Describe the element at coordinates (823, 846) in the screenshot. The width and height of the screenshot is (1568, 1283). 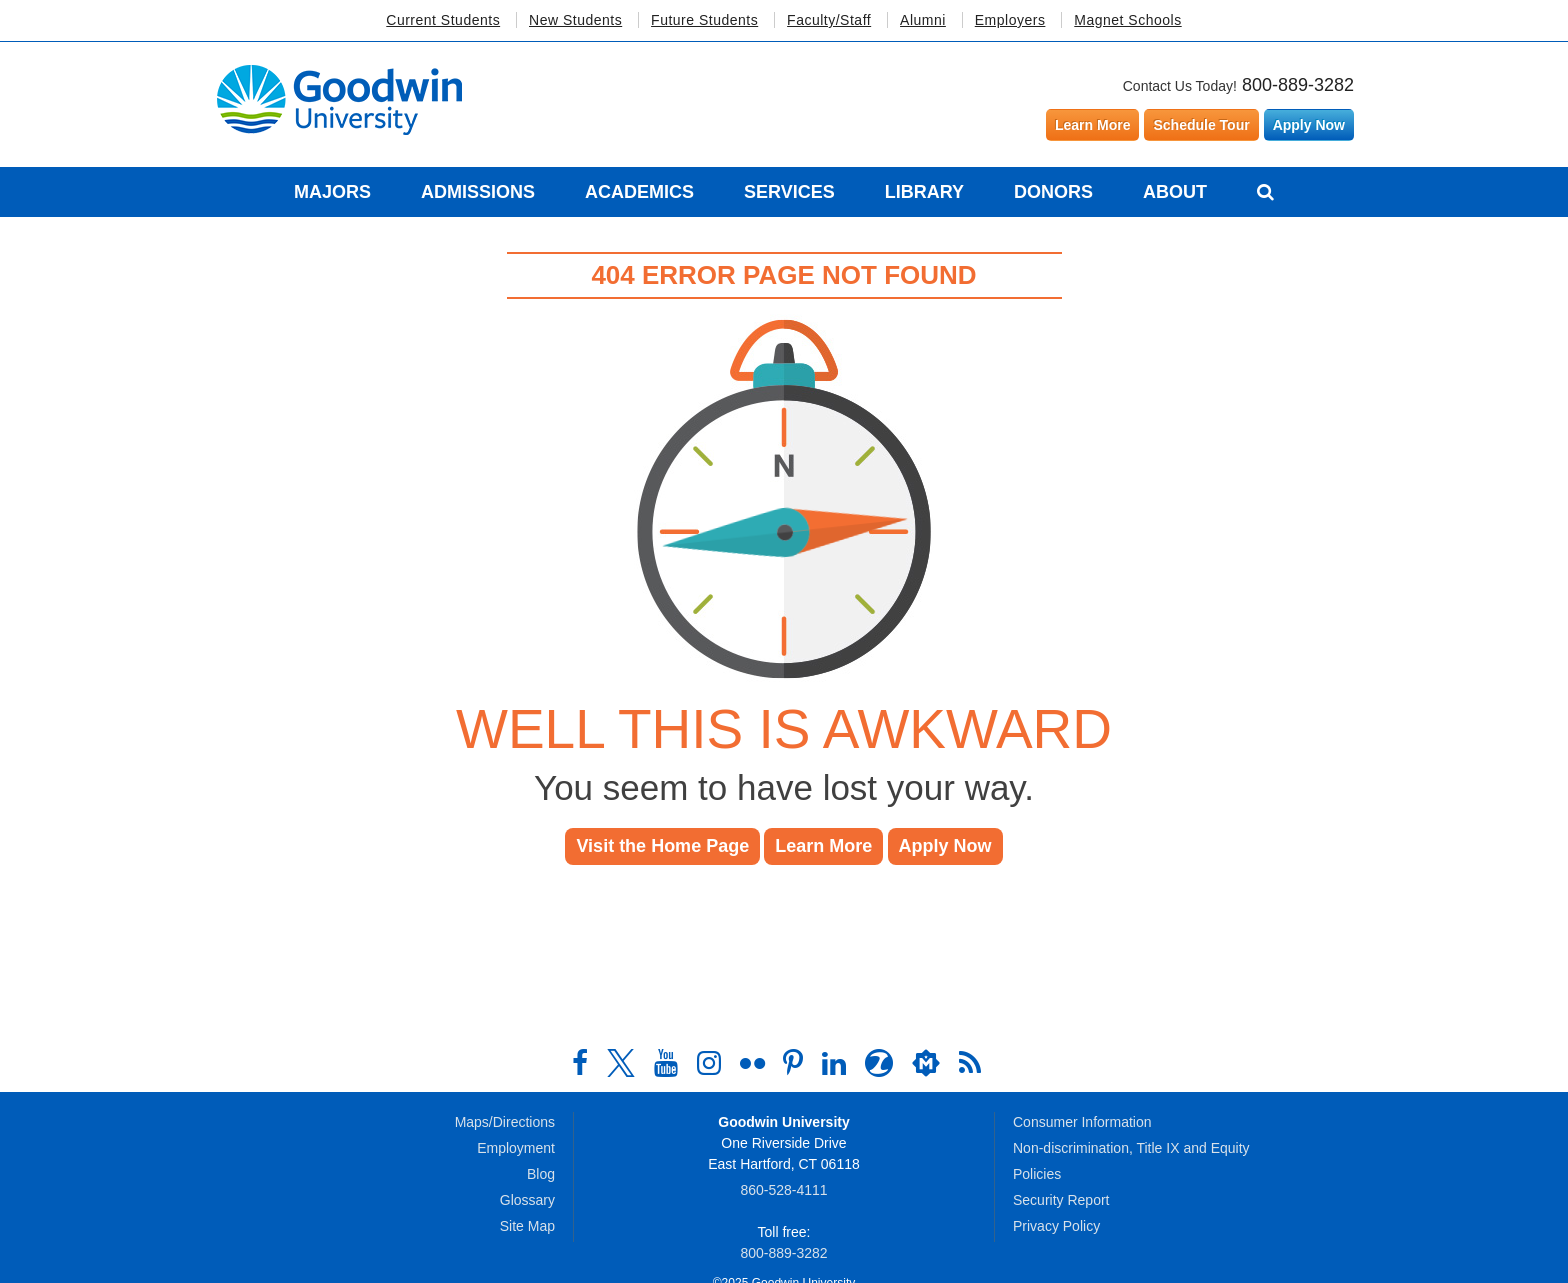
I see `Learn More [button]` at that location.